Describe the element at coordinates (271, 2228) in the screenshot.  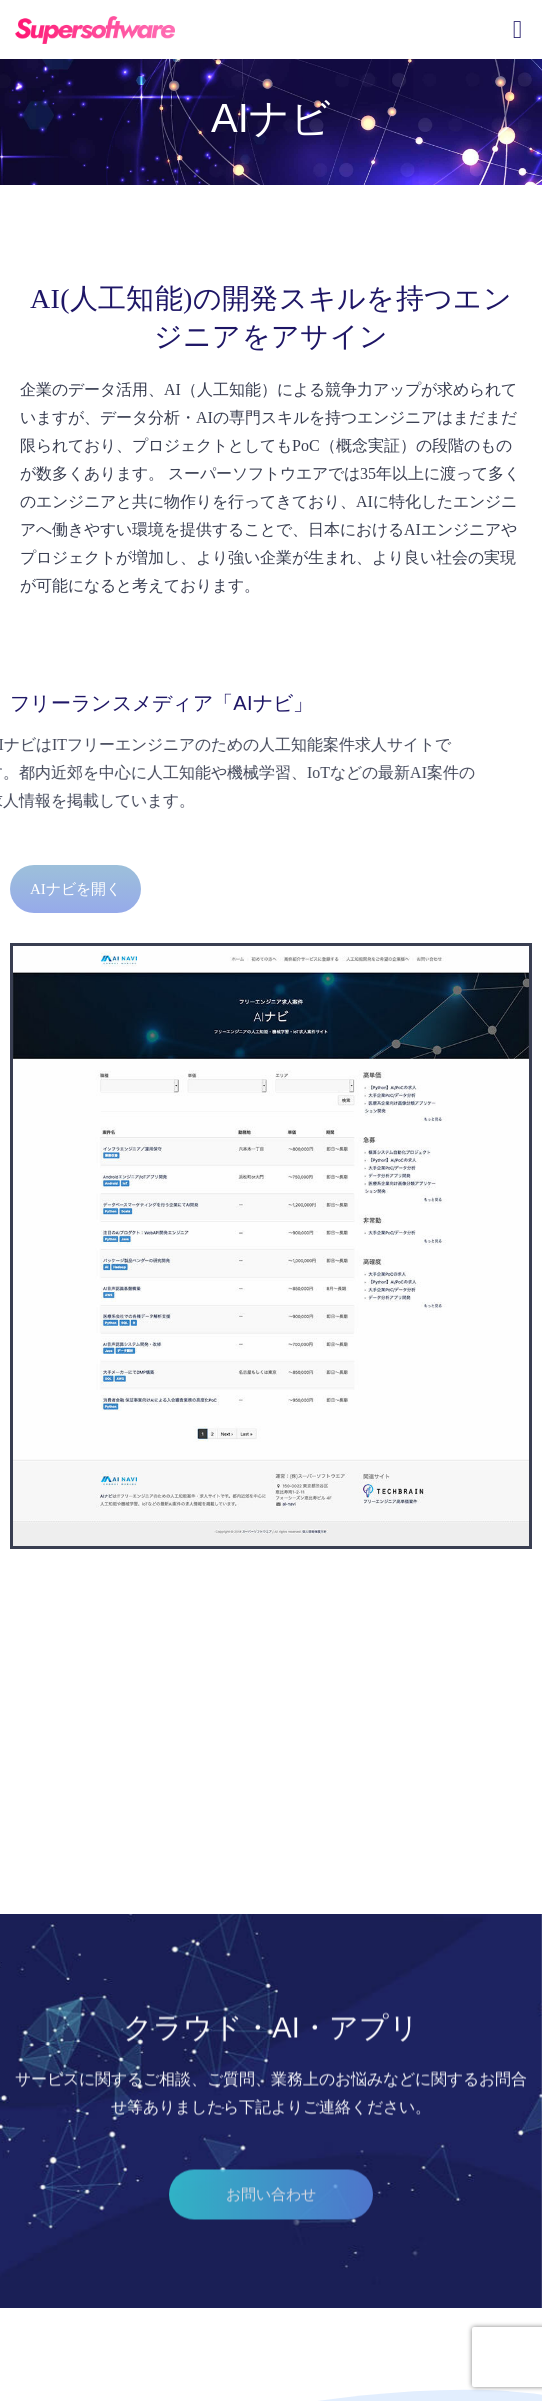
I see `[button]` at that location.